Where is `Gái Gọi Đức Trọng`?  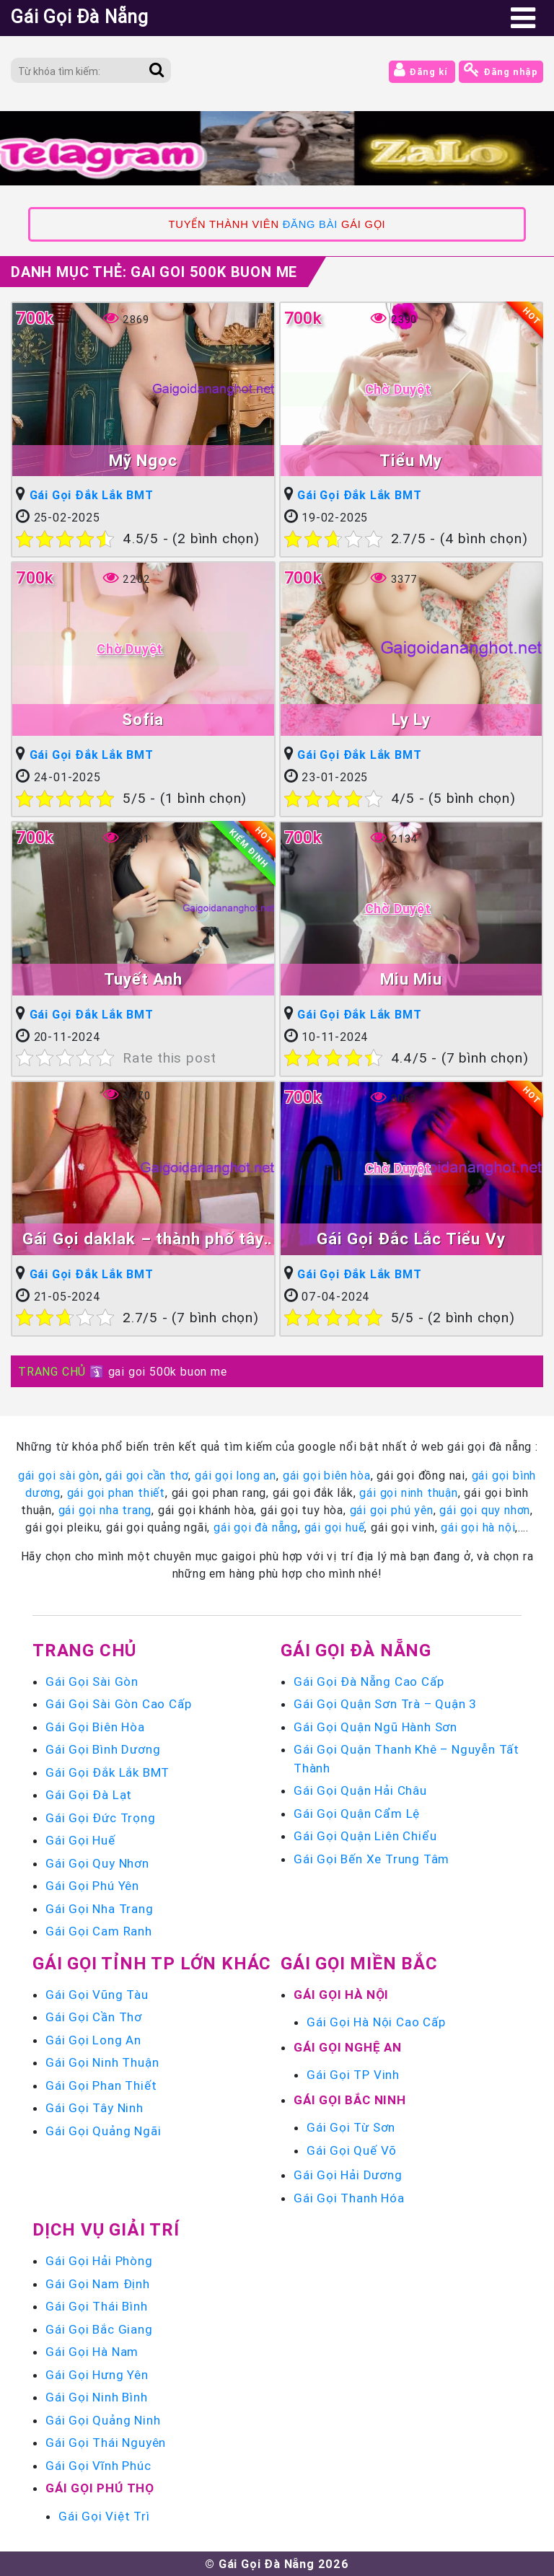 Gái Gọi Đức Trọng is located at coordinates (100, 1818).